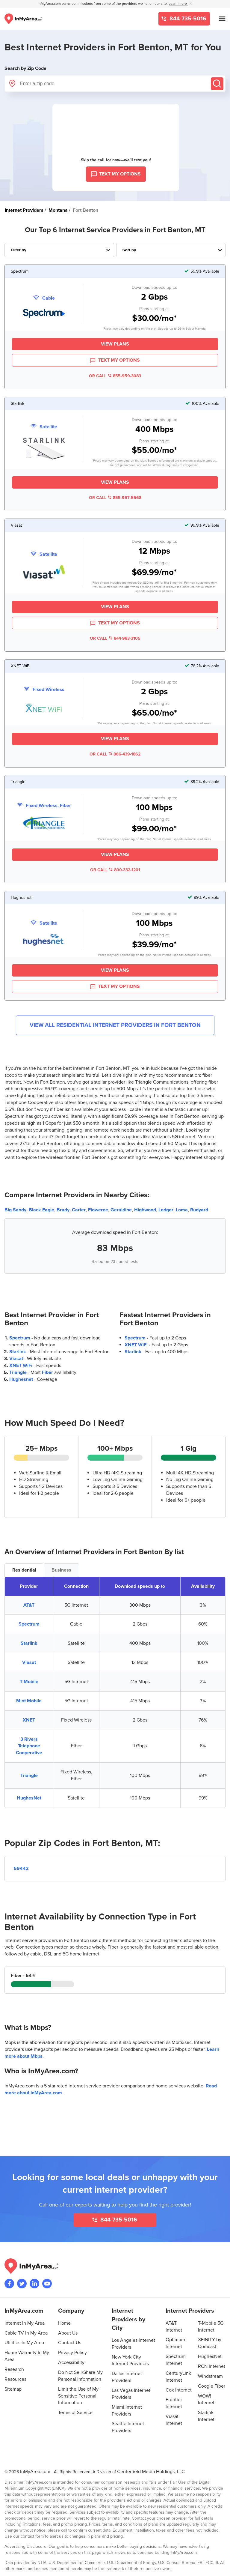 The image size is (230, 2576). Describe the element at coordinates (14, 2369) in the screenshot. I see `Research` at that location.